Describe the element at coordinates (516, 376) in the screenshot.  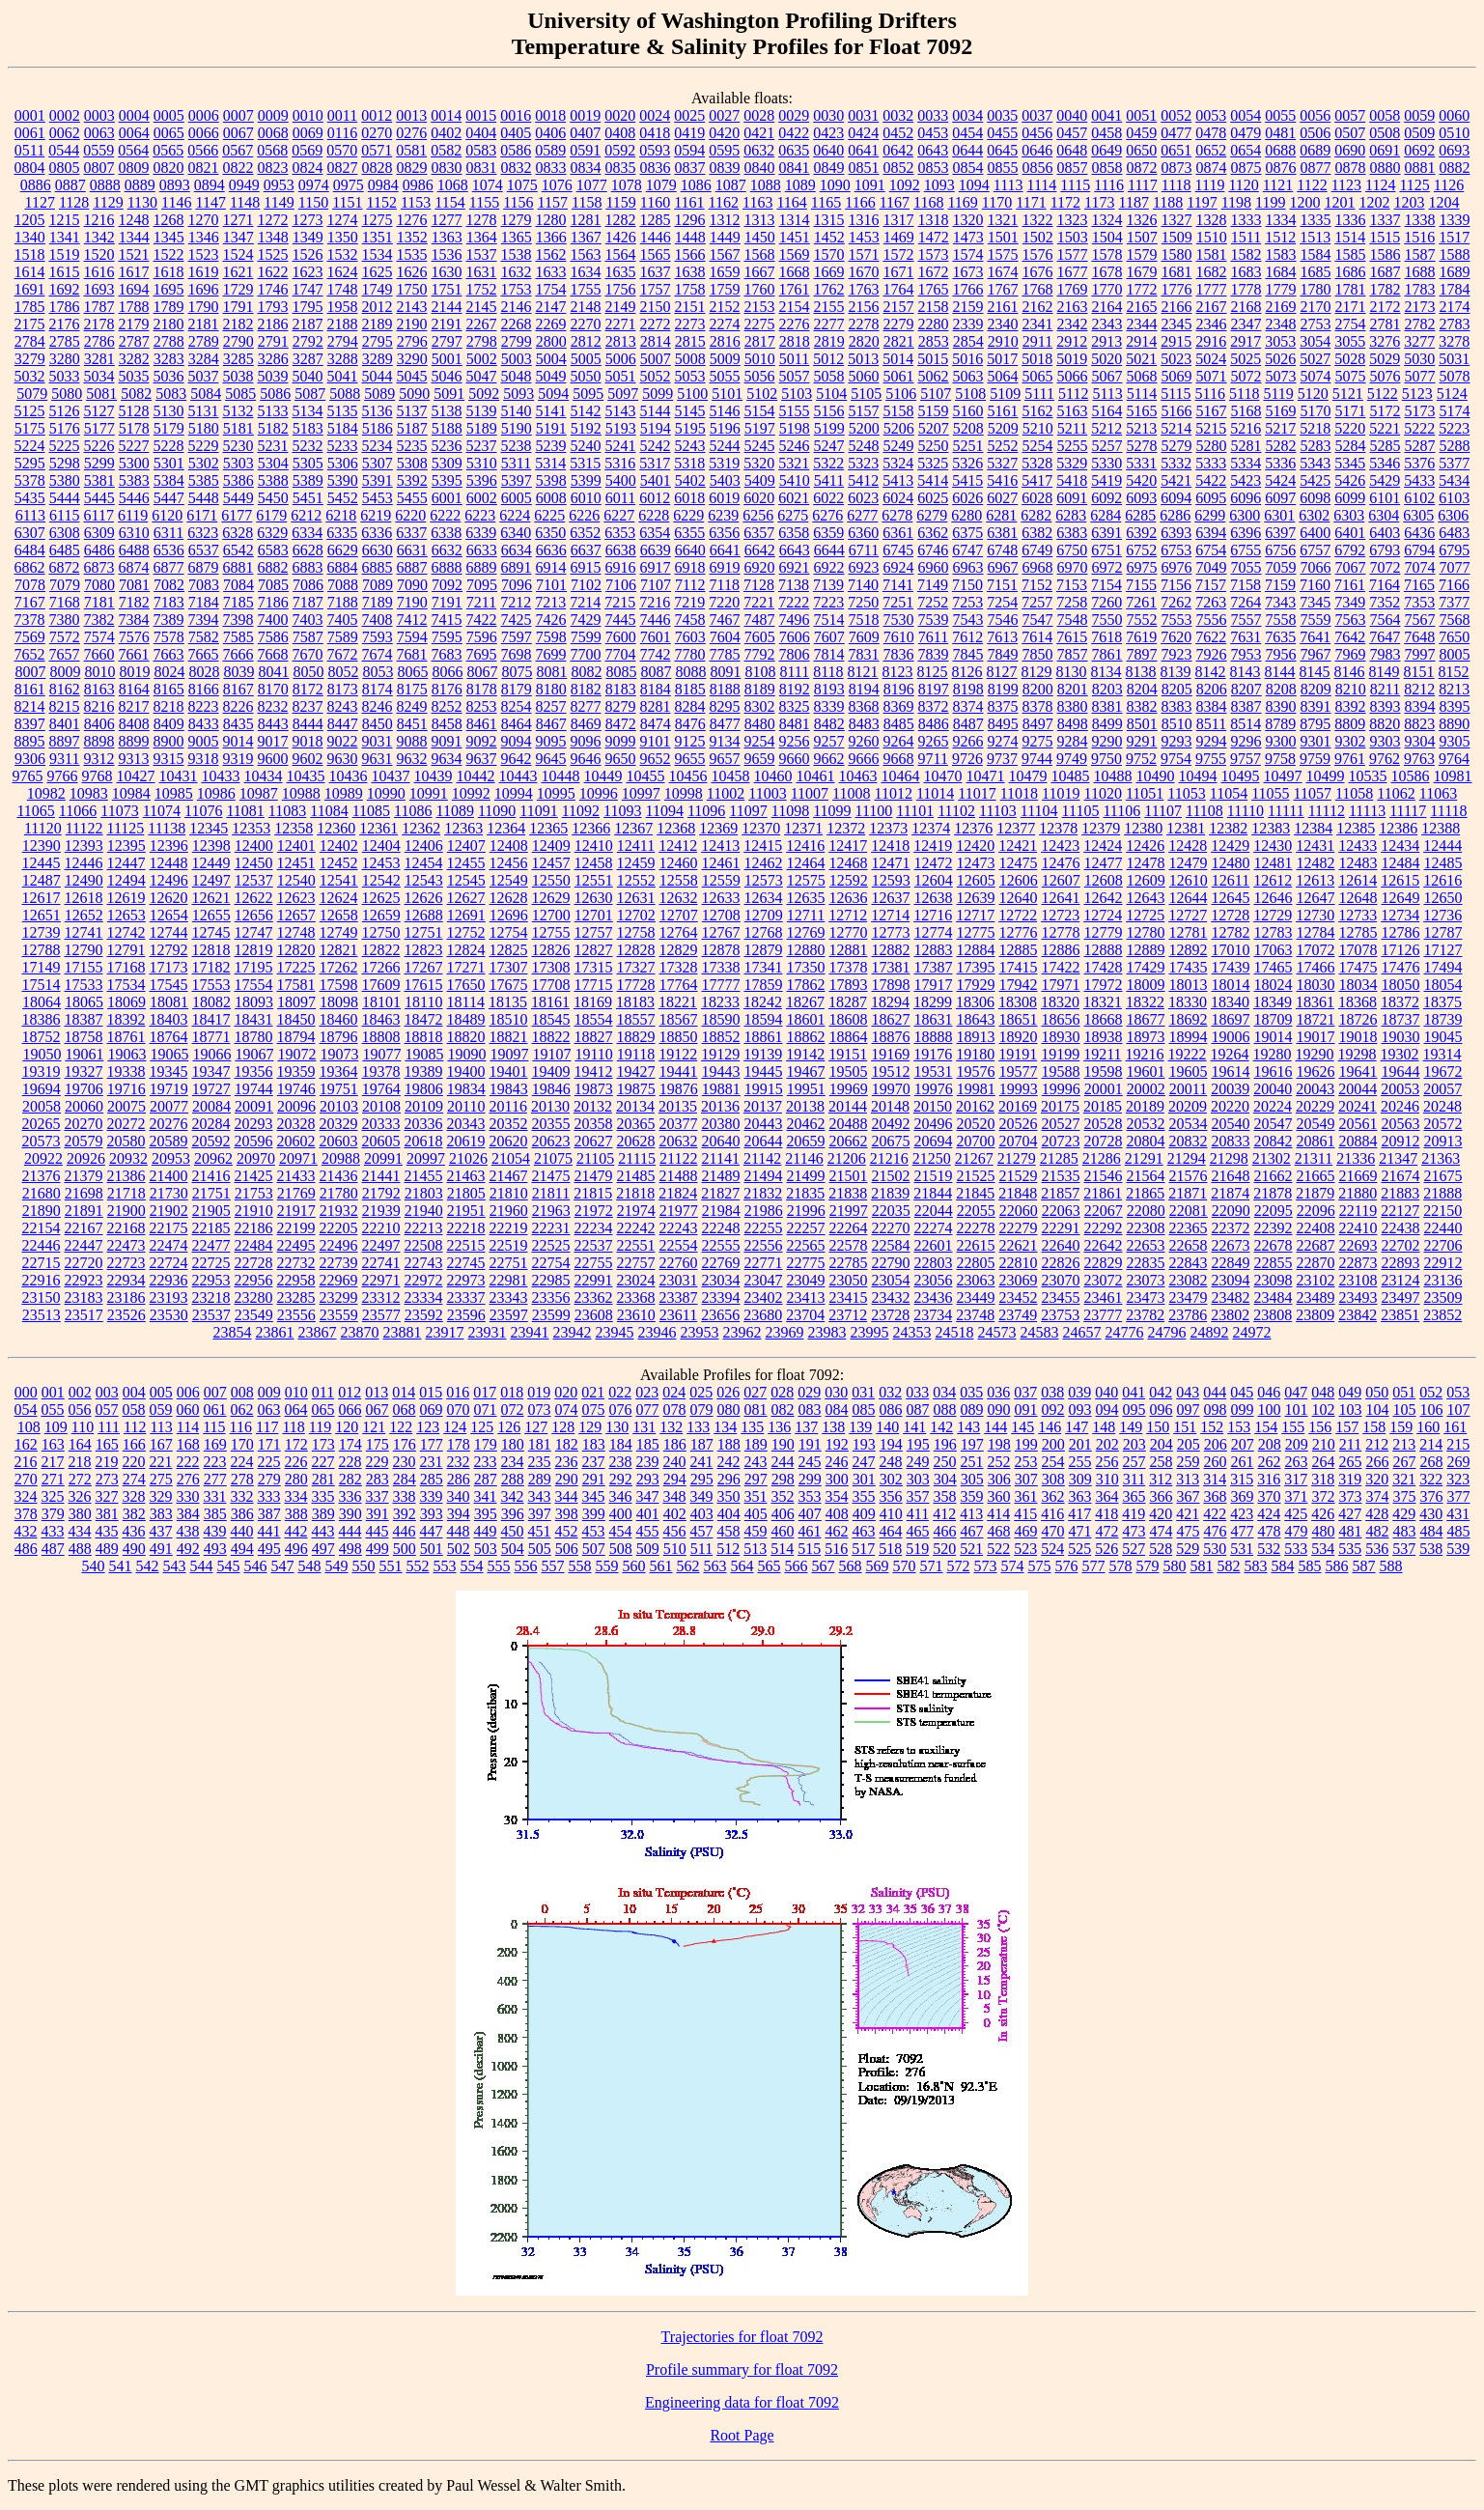
I see `5048` at that location.